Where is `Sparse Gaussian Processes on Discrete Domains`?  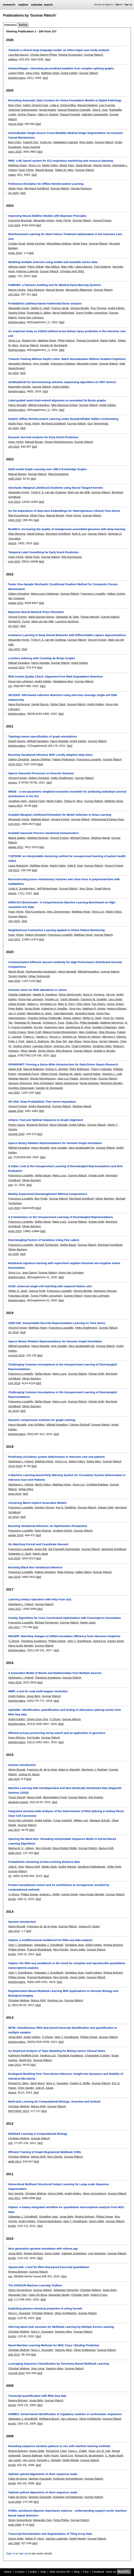
Sparse Gaussian Processes on Discrete Domains is located at coordinates (41, 773).